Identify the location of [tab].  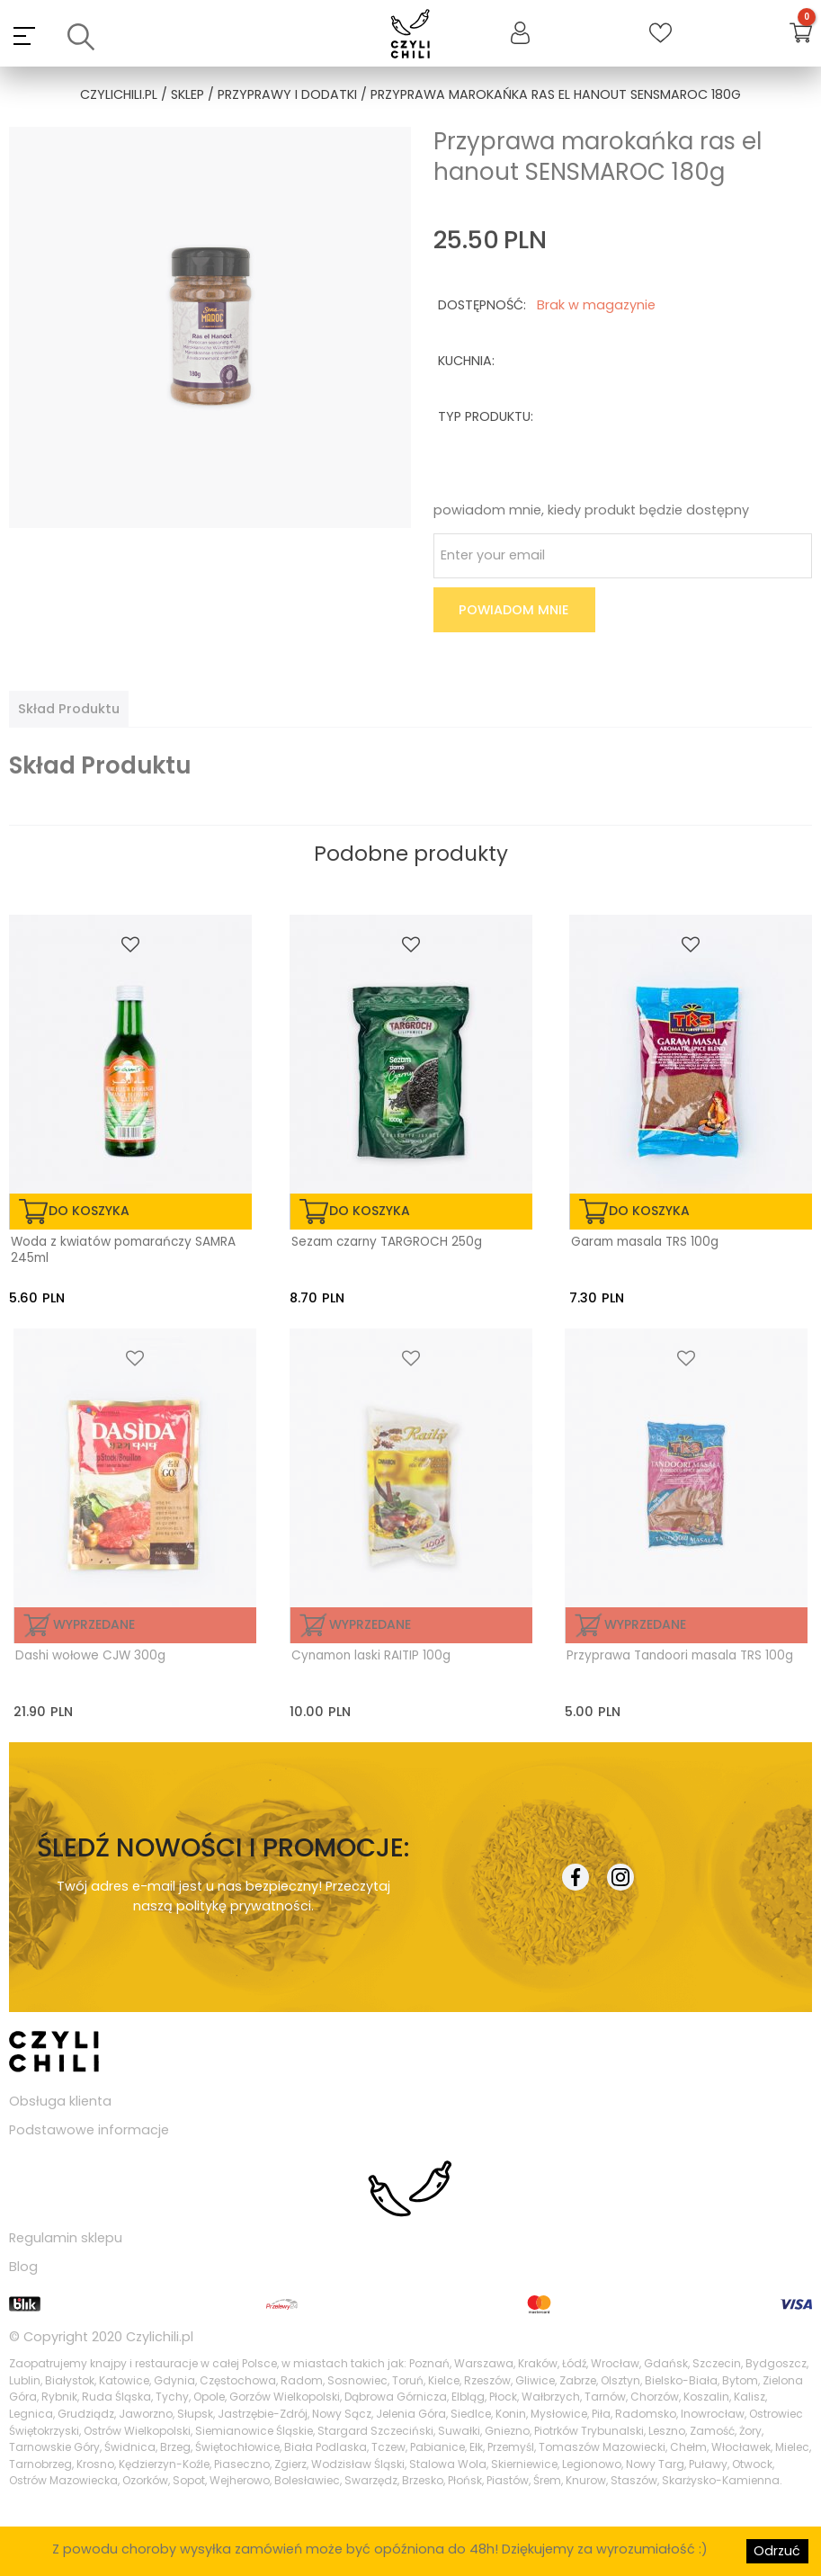
(69, 709).